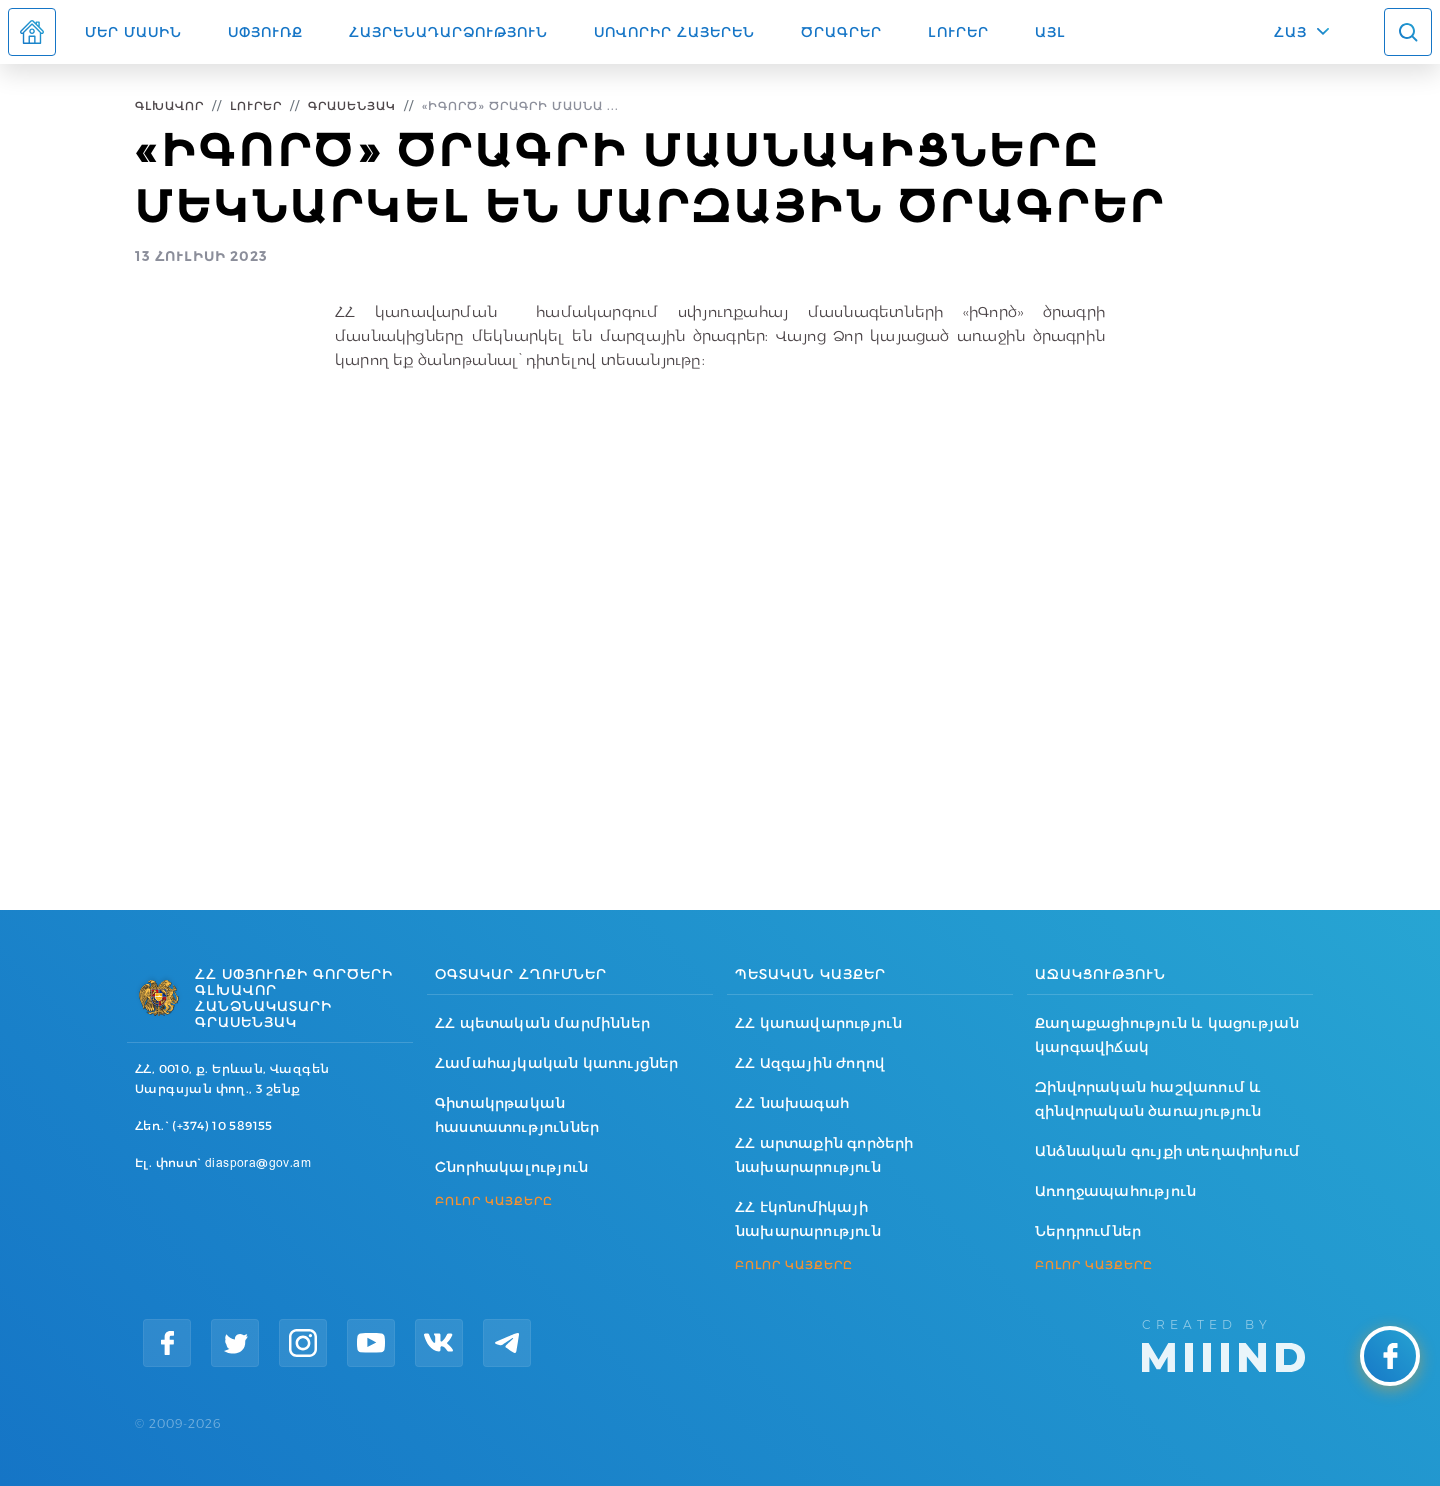 The width and height of the screenshot is (1440, 1486). I want to click on ՀԱՅ, so click(1290, 32).